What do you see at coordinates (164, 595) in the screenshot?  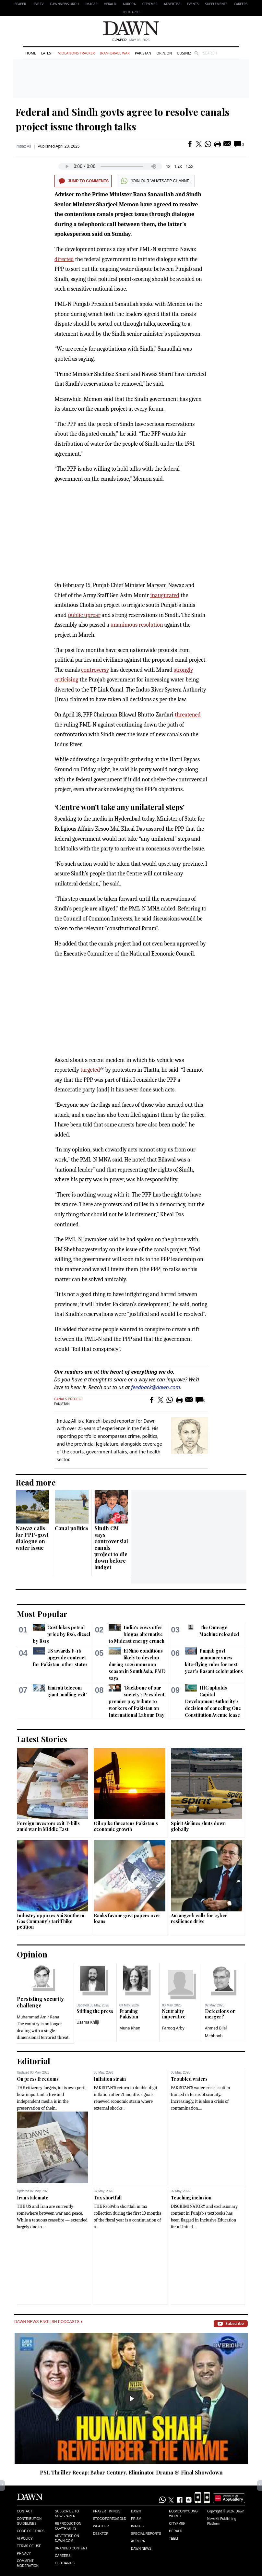 I see `inaugurated` at bounding box center [164, 595].